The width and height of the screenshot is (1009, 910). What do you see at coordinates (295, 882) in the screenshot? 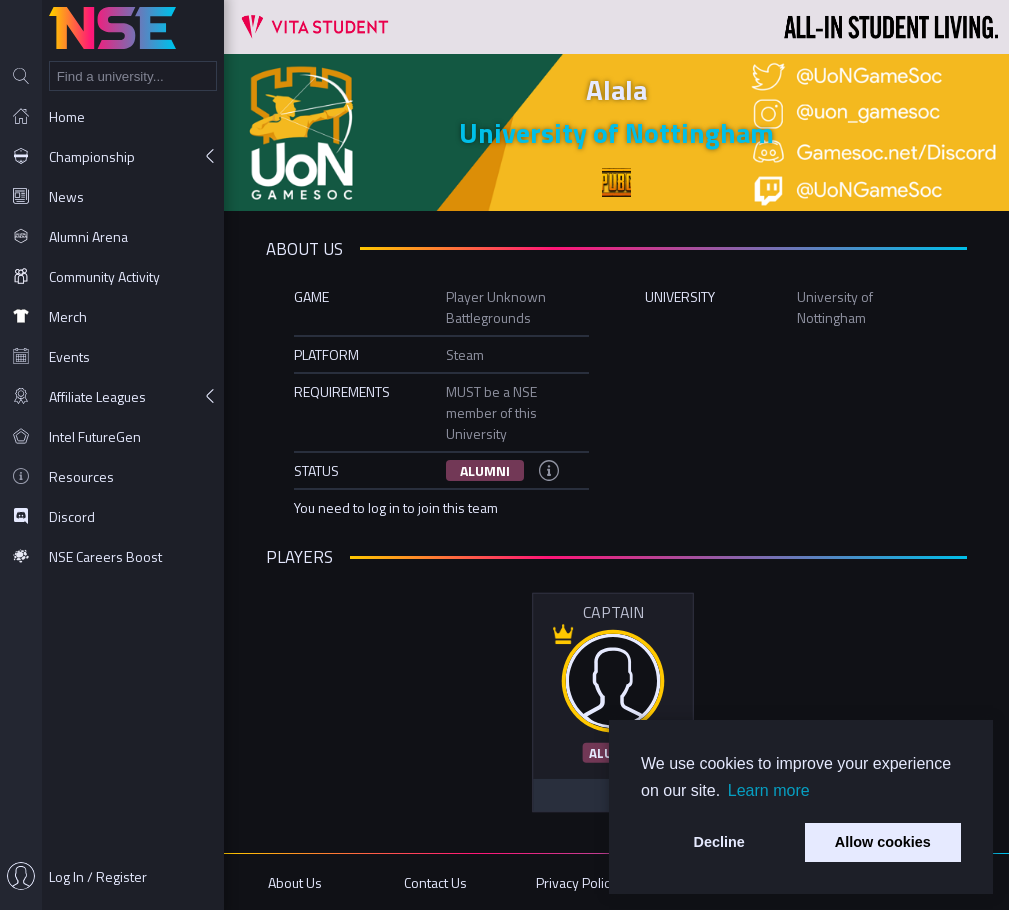
I see `About Us` at bounding box center [295, 882].